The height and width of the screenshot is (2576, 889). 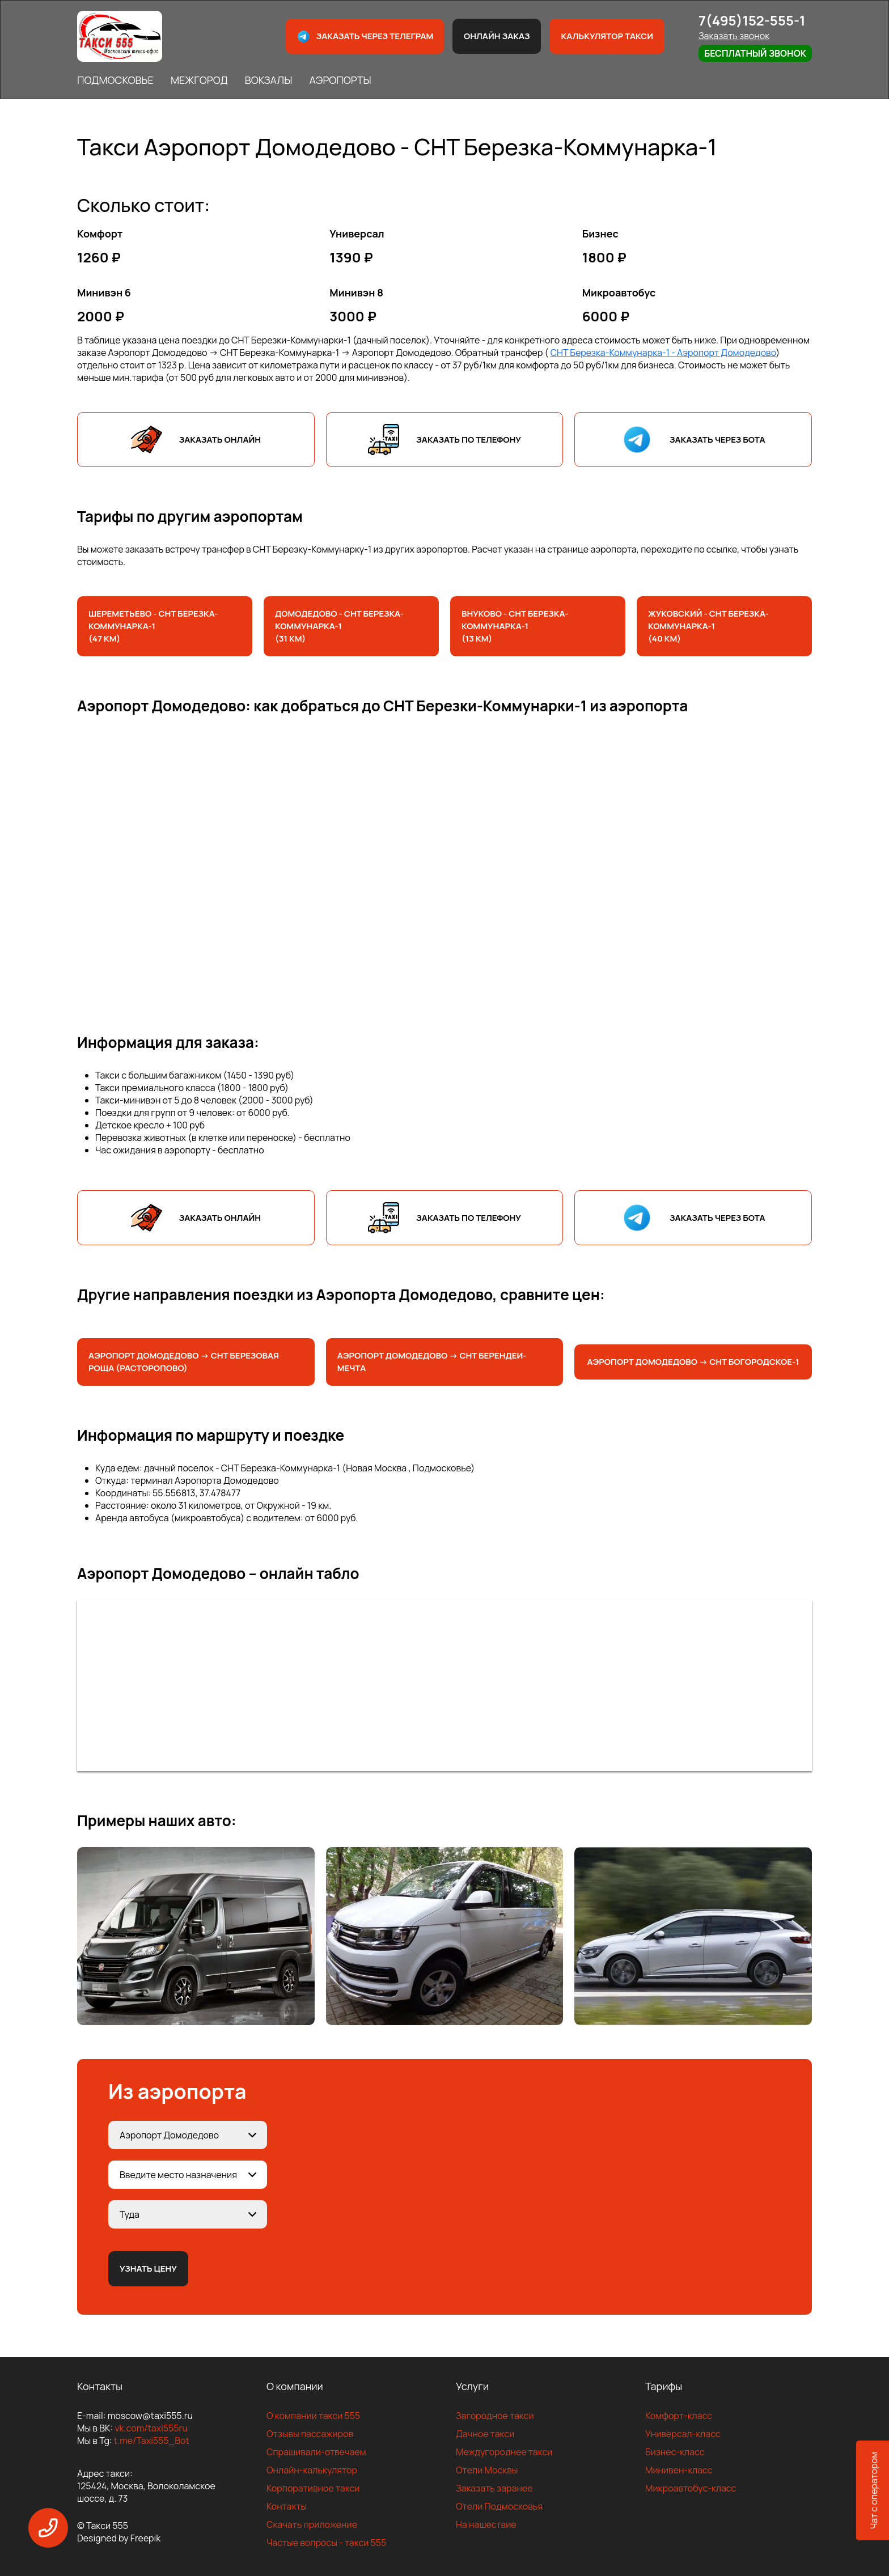 I want to click on Бесплатный звонок, so click(x=755, y=53).